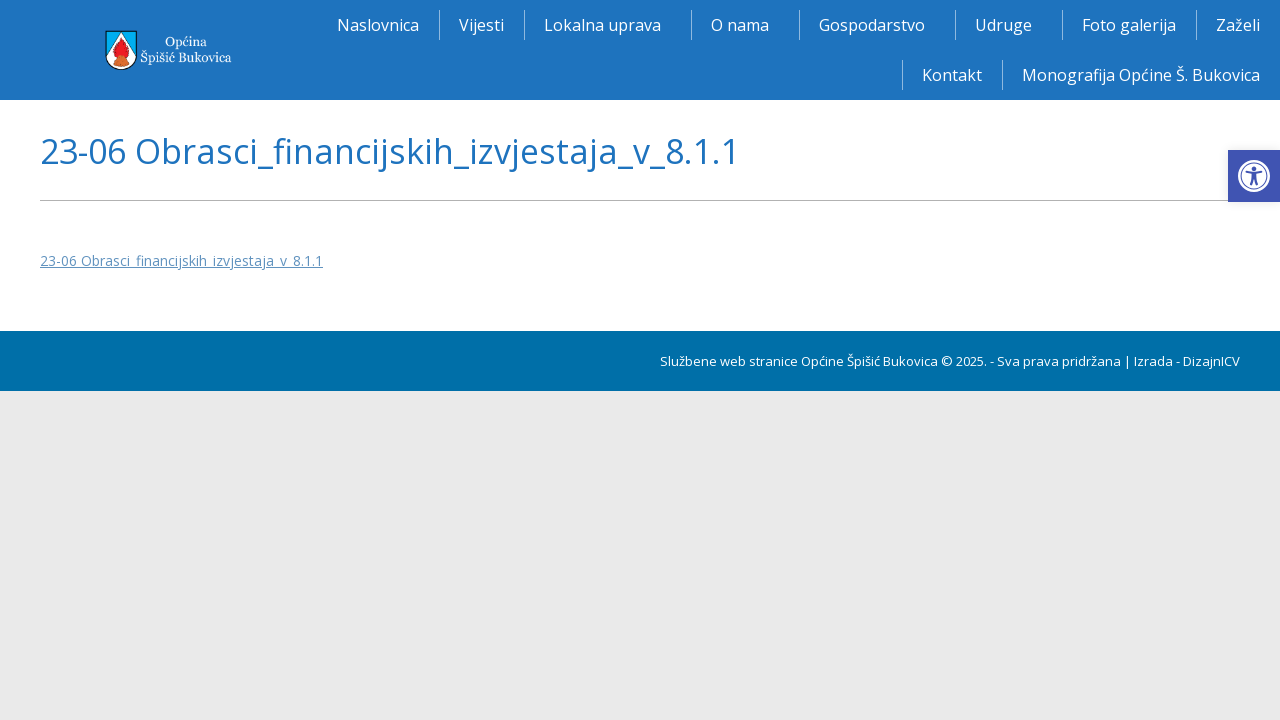 This screenshot has width=1280, height=720. What do you see at coordinates (181, 260) in the screenshot?
I see `23-06 Obrasci_financijskih_izvjestaja_v_8.1.1` at bounding box center [181, 260].